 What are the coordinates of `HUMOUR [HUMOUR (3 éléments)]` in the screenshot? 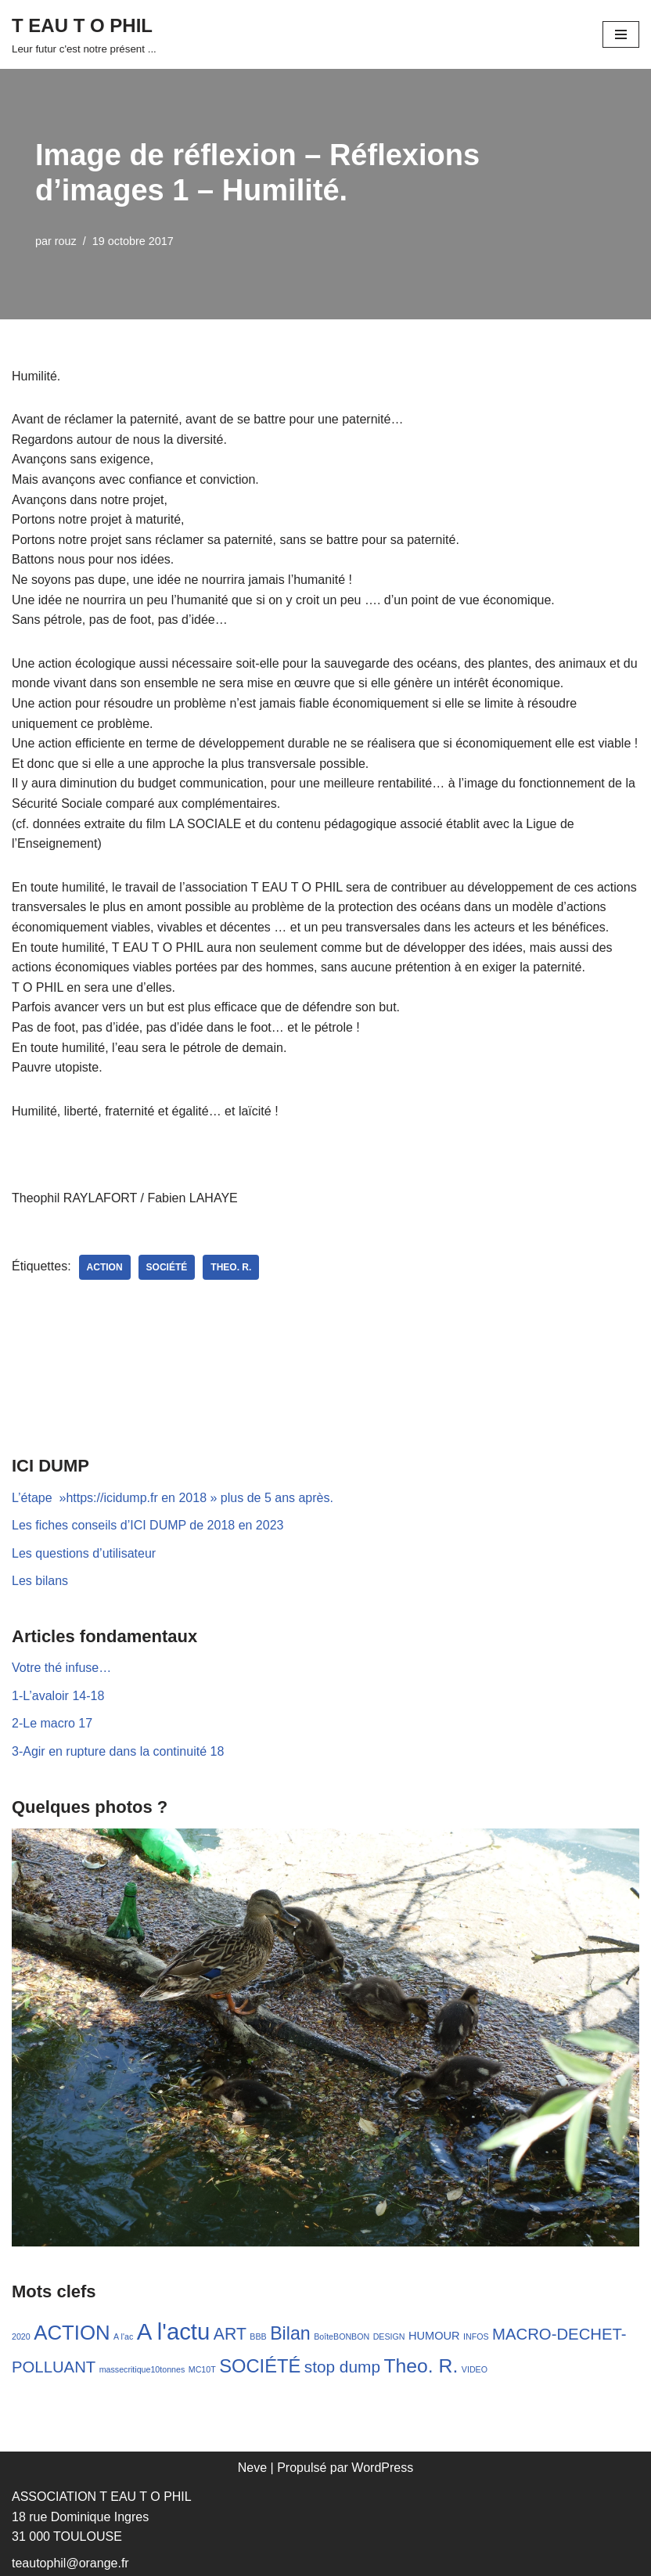 It's located at (434, 2335).